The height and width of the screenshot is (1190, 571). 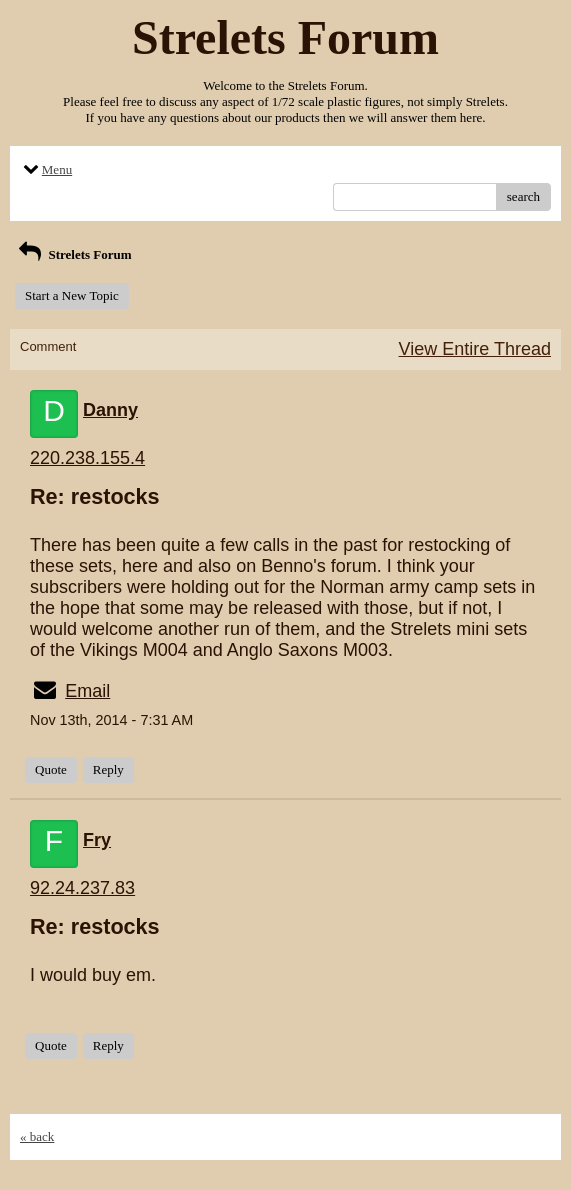 What do you see at coordinates (72, 295) in the screenshot?
I see `Start a New Topic` at bounding box center [72, 295].